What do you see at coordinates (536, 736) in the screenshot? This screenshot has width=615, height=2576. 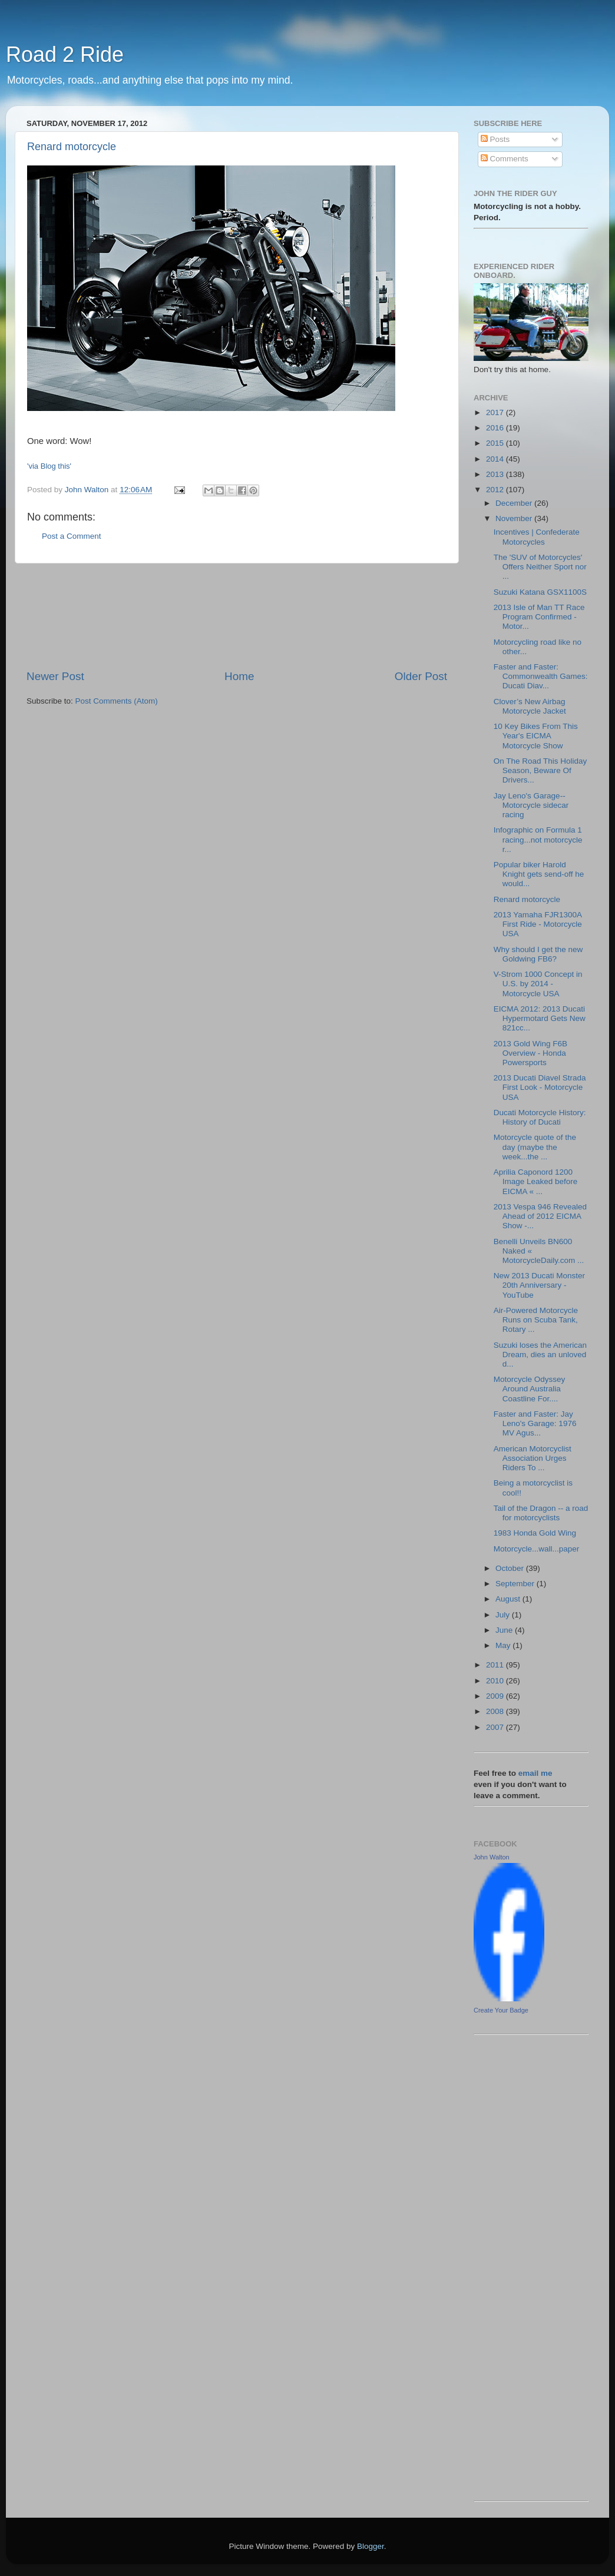 I see `10 Key Bikes From This Year's EICMA Motorcycle Show` at bounding box center [536, 736].